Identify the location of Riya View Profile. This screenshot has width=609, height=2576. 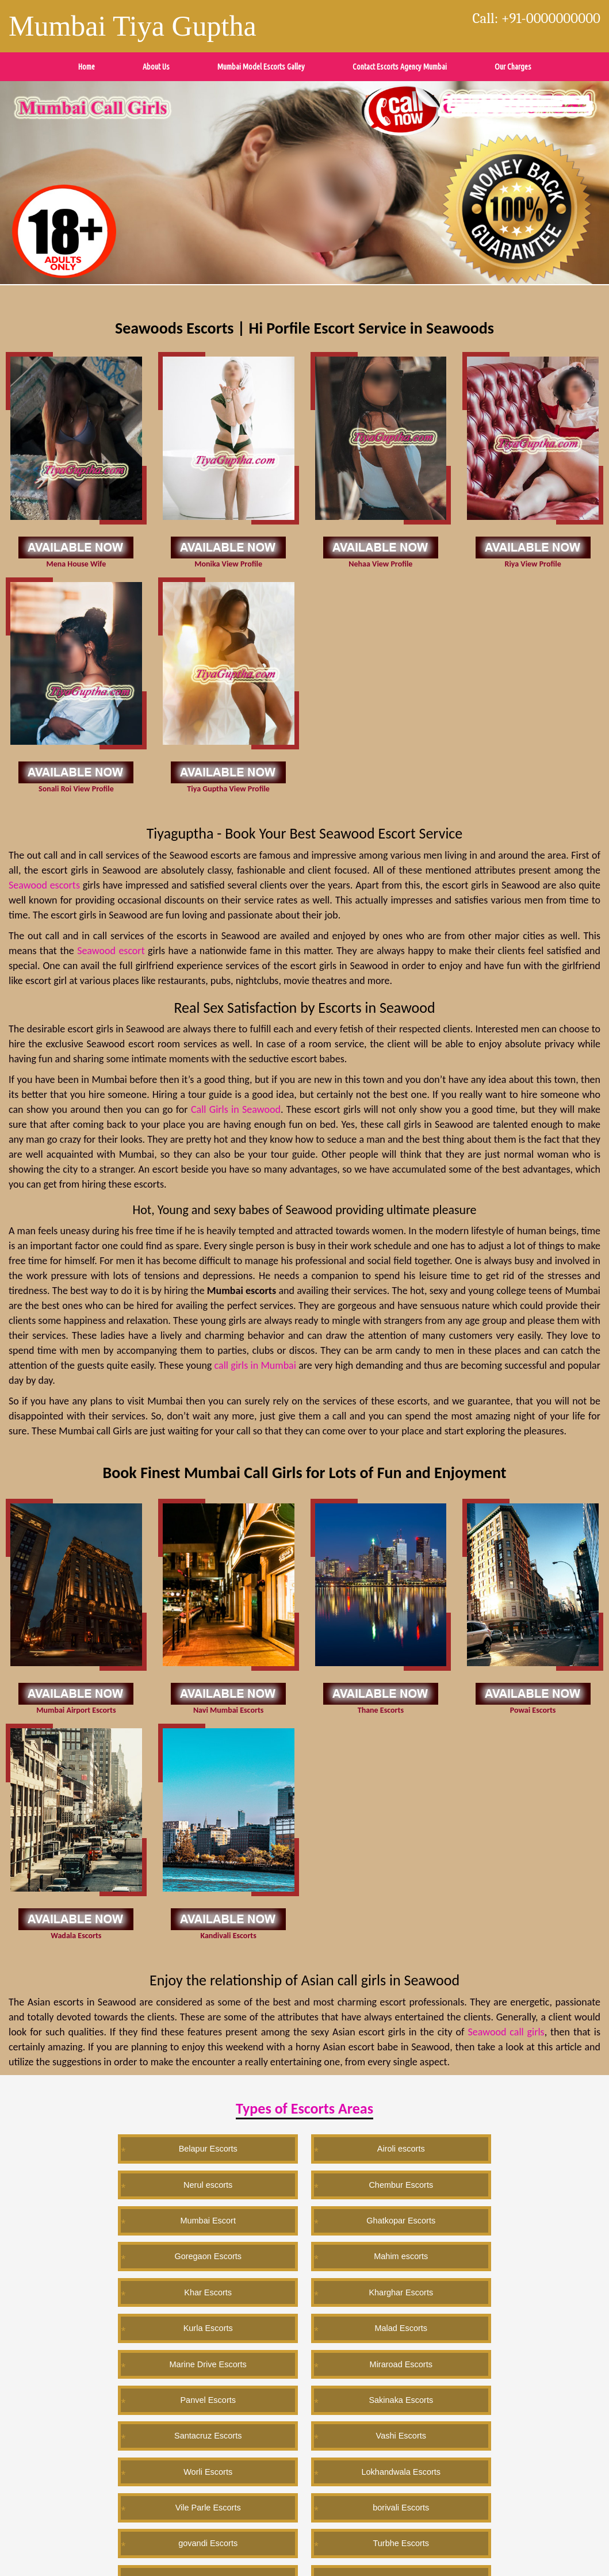
(533, 564).